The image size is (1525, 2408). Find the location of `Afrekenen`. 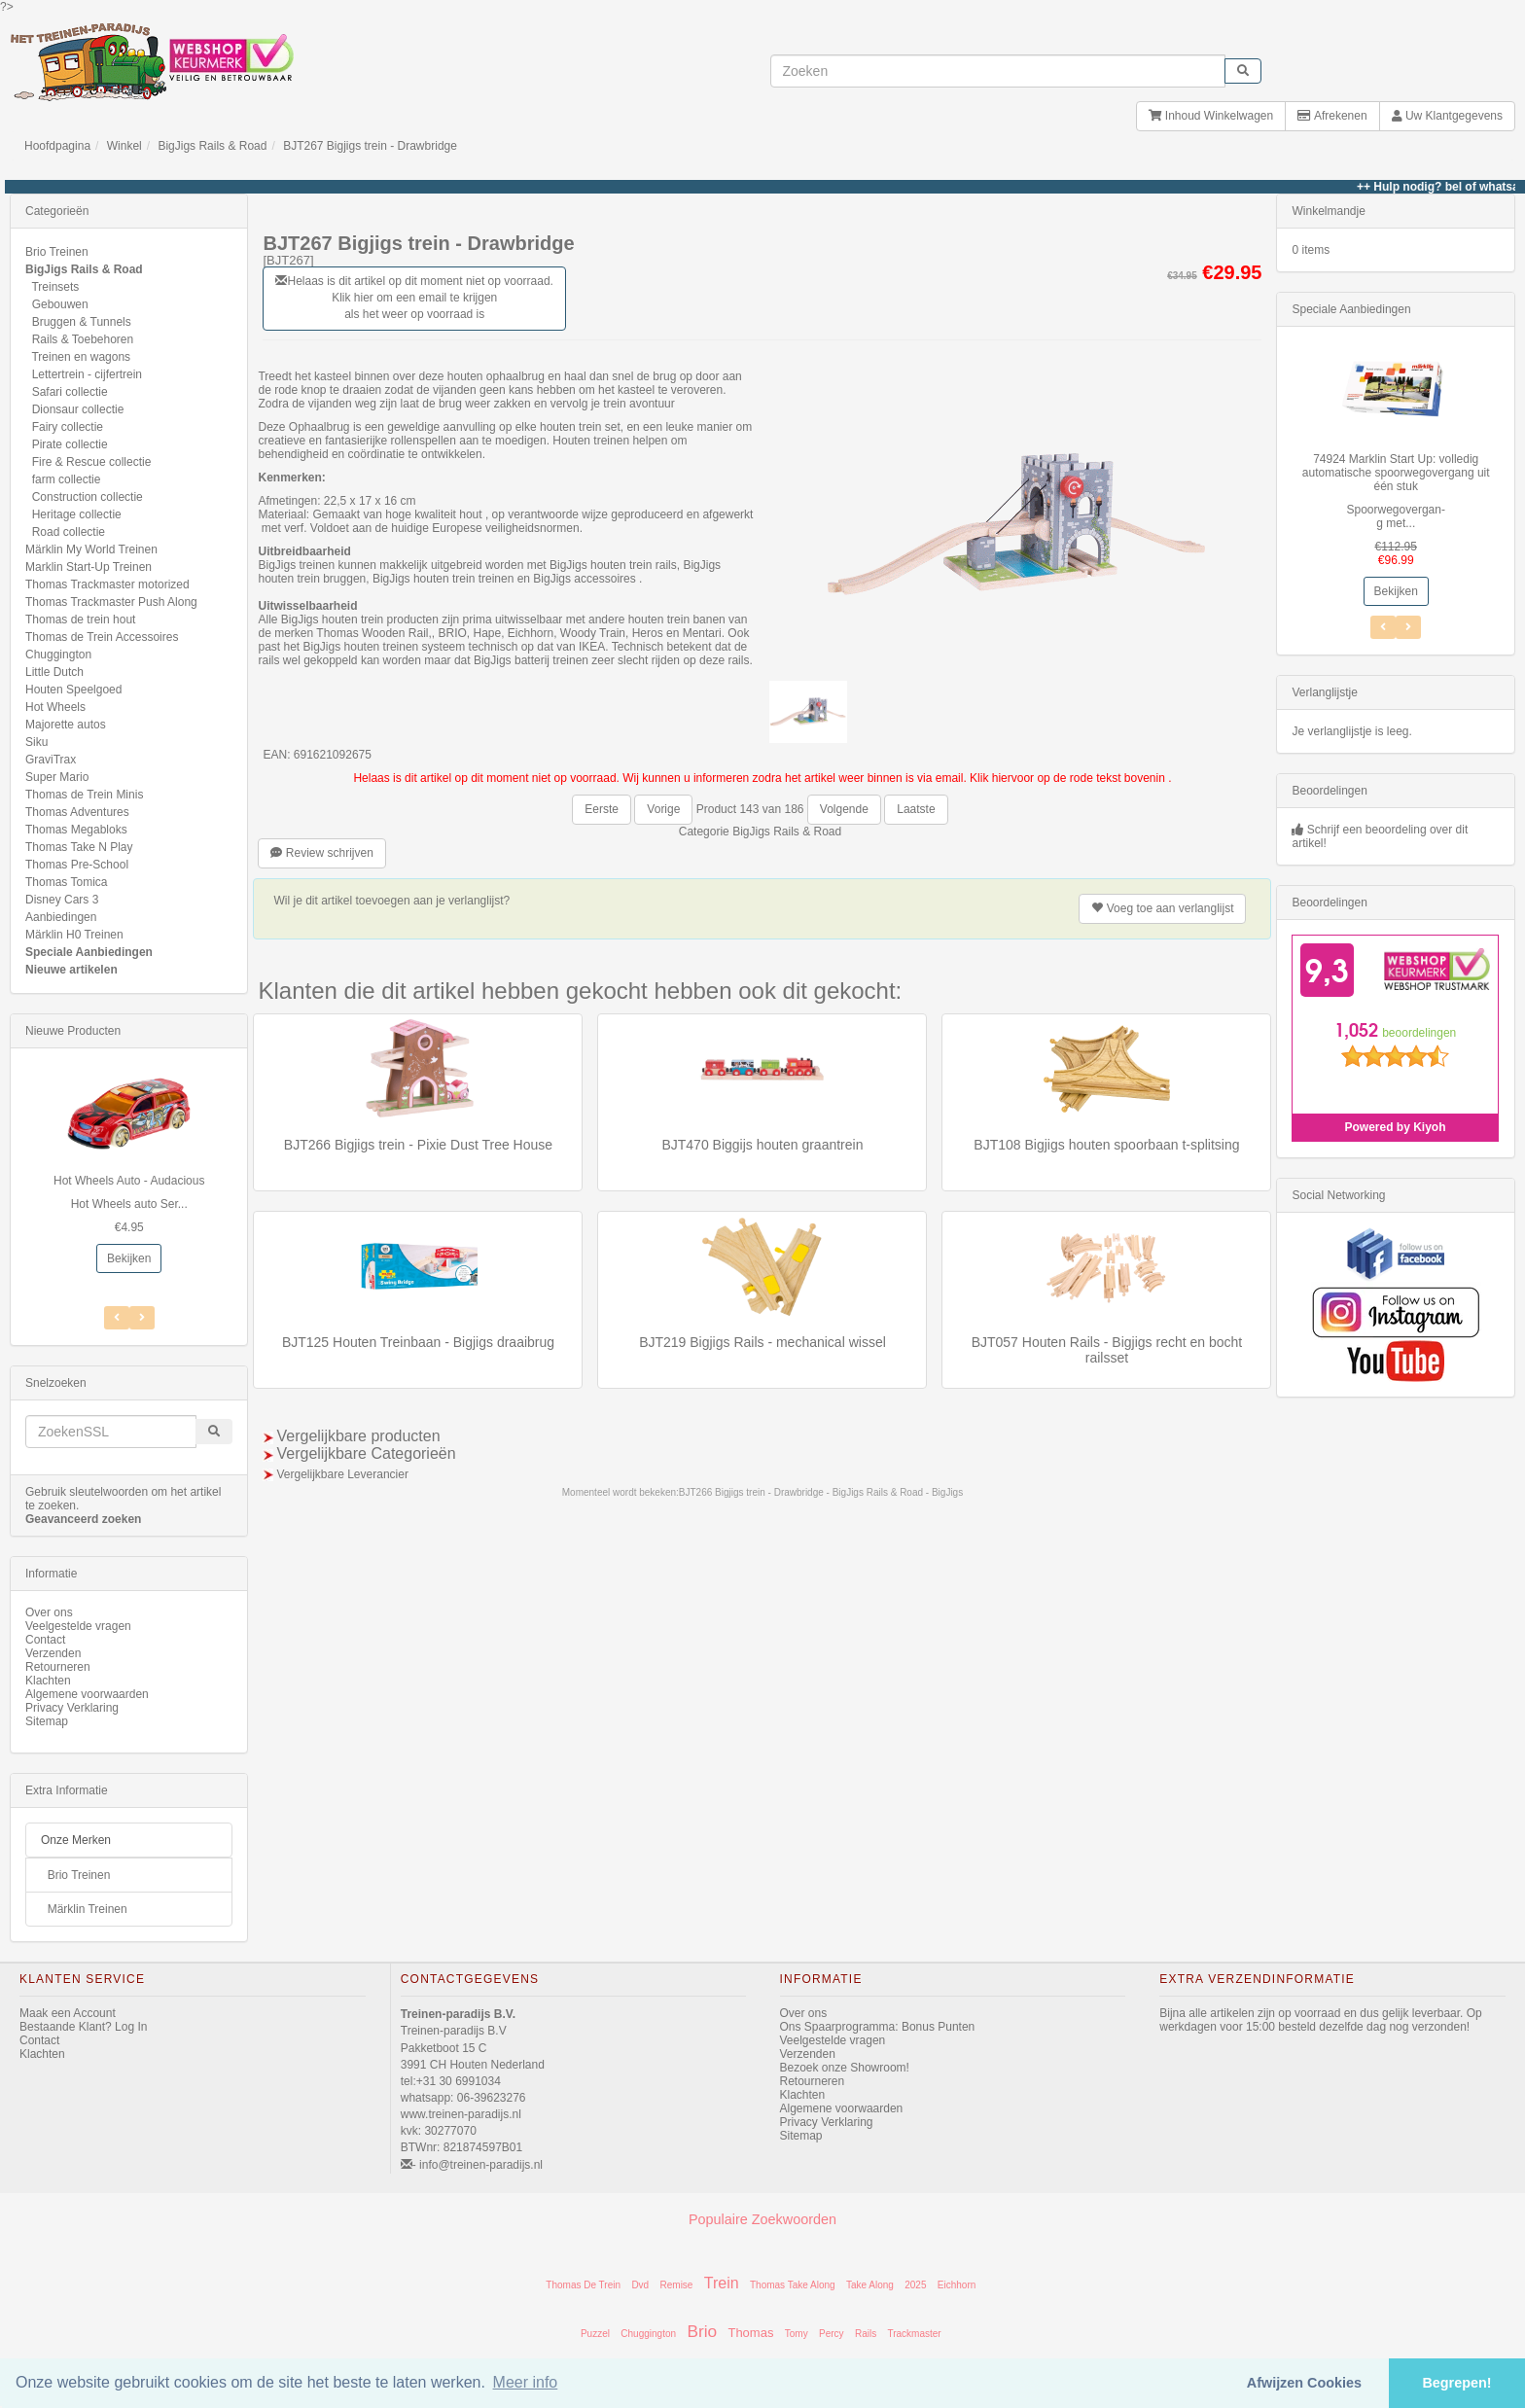

Afrekenen is located at coordinates (1331, 116).